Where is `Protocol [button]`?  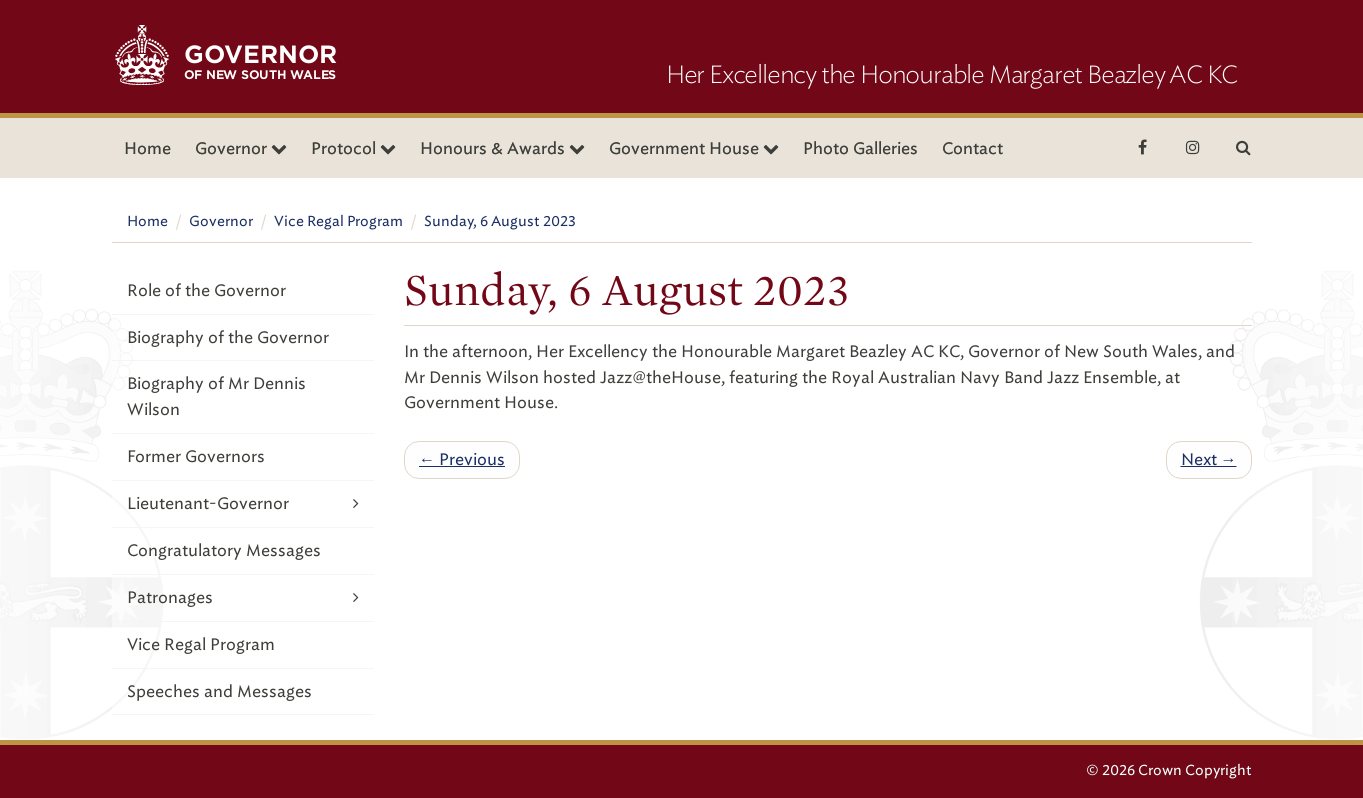
Protocol [button] is located at coordinates (353, 148).